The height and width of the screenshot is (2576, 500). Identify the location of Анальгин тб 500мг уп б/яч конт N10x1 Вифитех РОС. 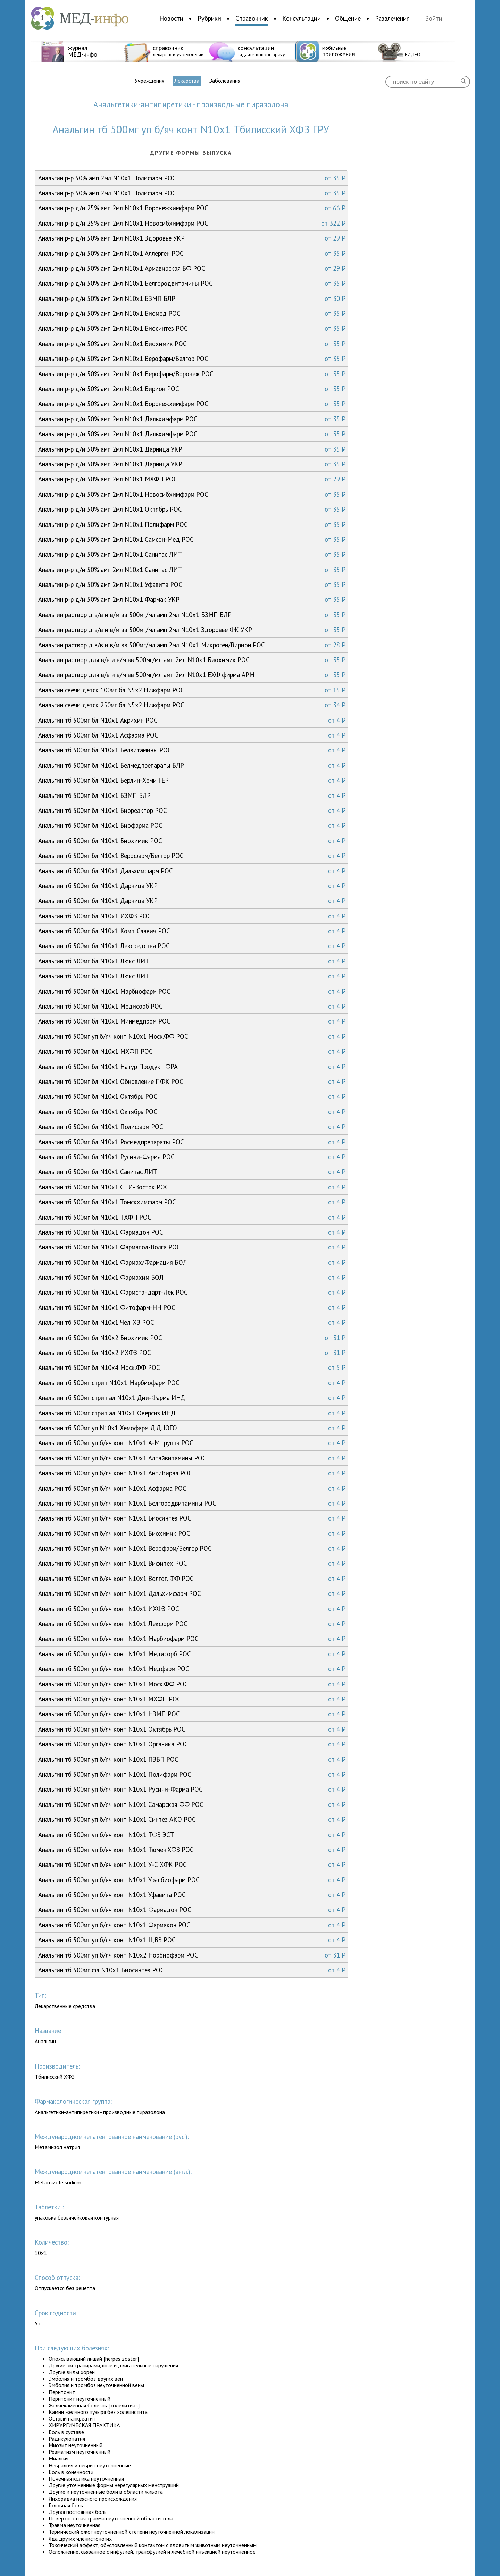
(191, 1563).